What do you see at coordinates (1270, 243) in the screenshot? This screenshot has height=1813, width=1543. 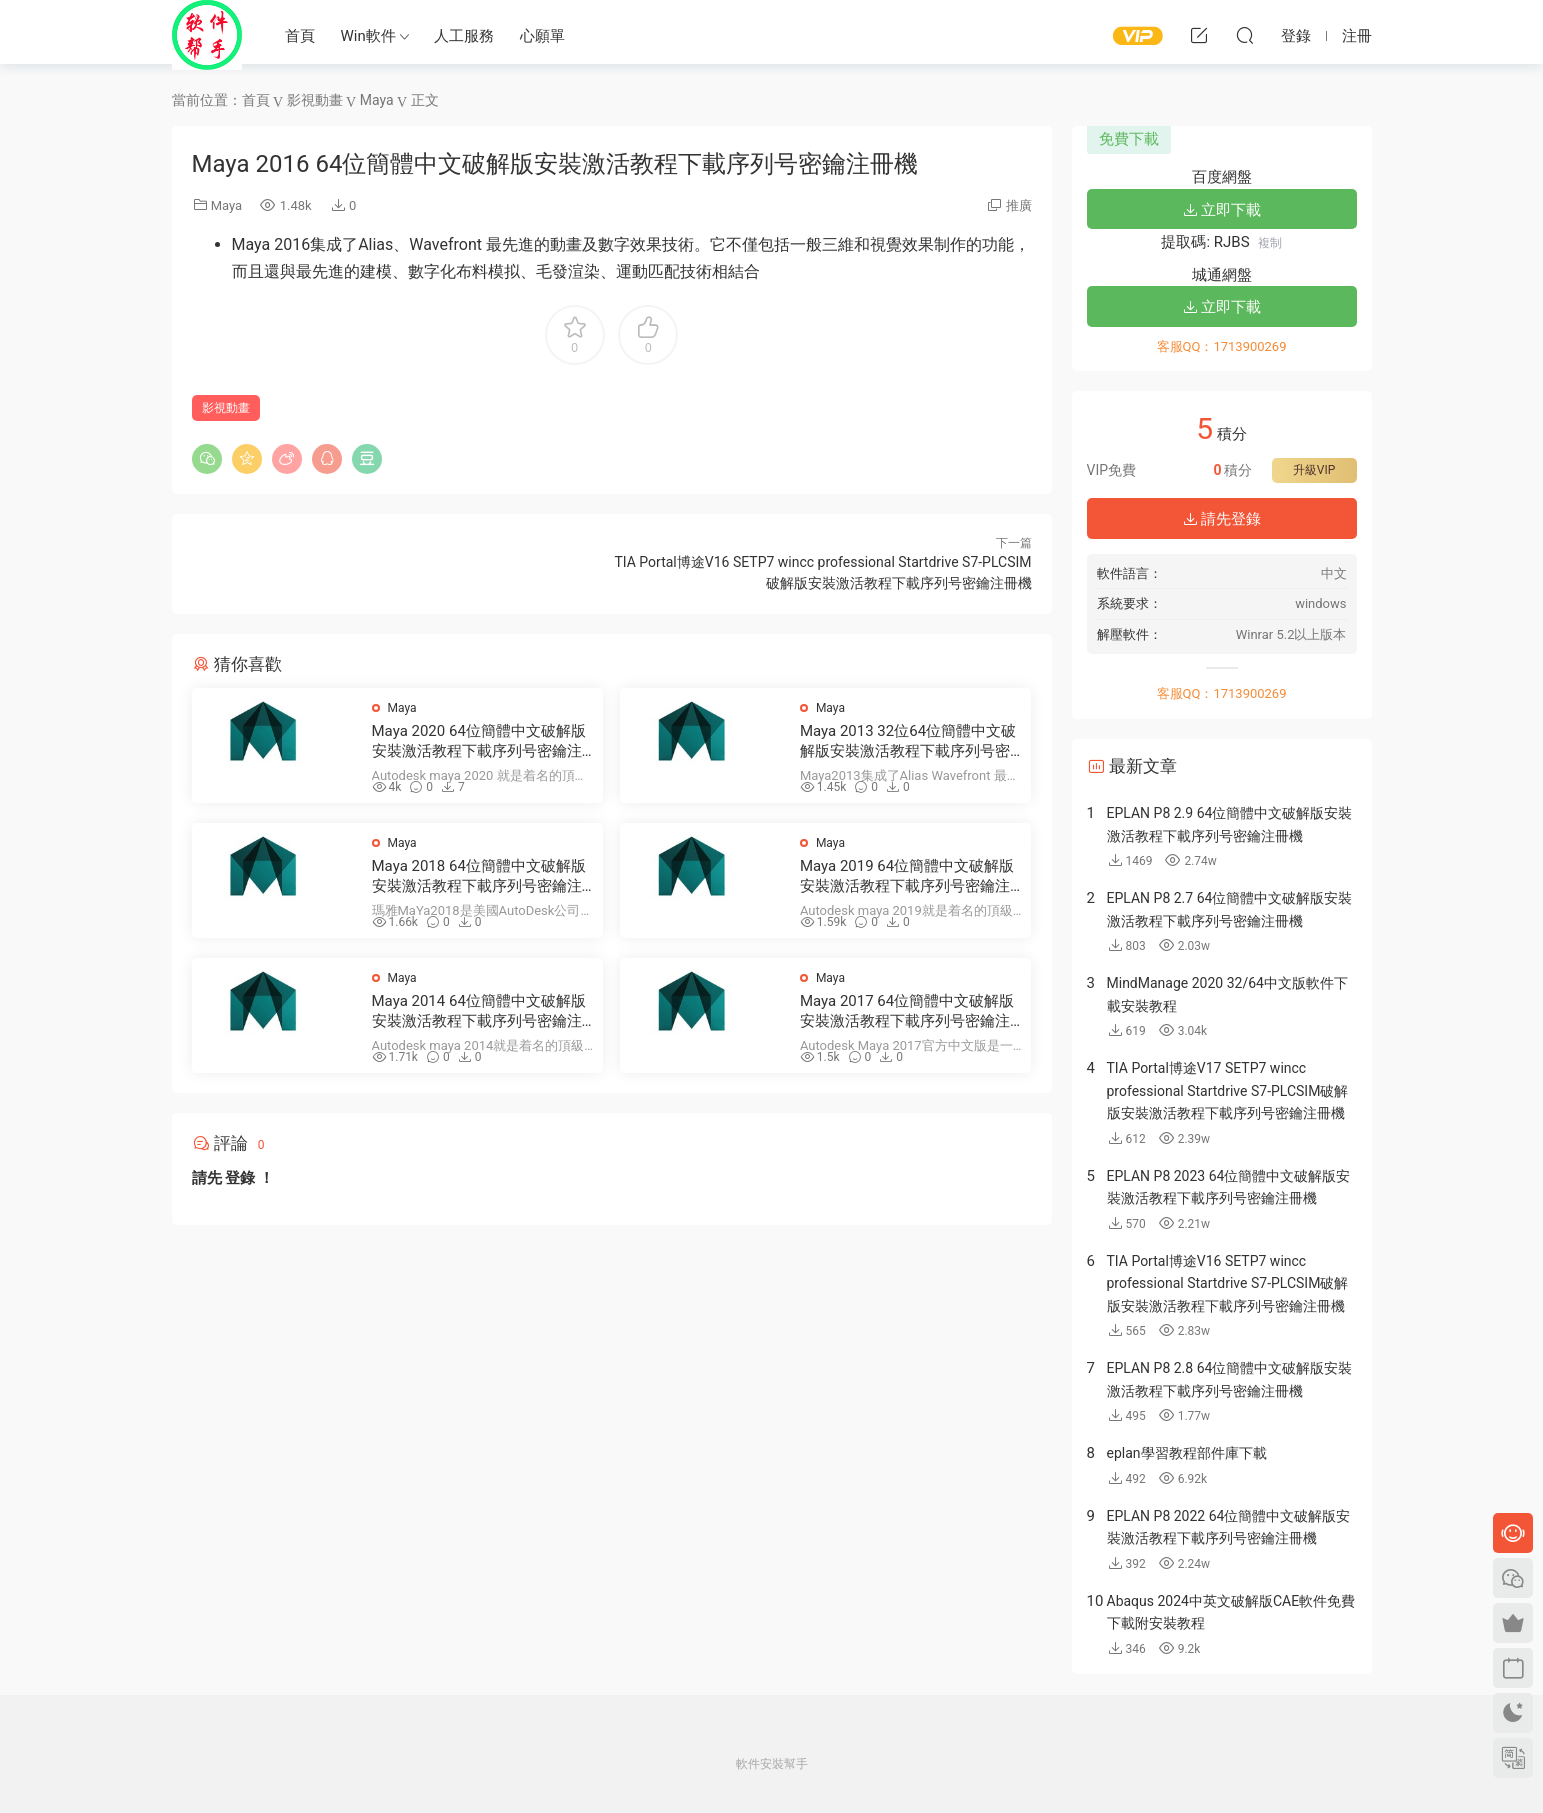 I see `複制` at bounding box center [1270, 243].